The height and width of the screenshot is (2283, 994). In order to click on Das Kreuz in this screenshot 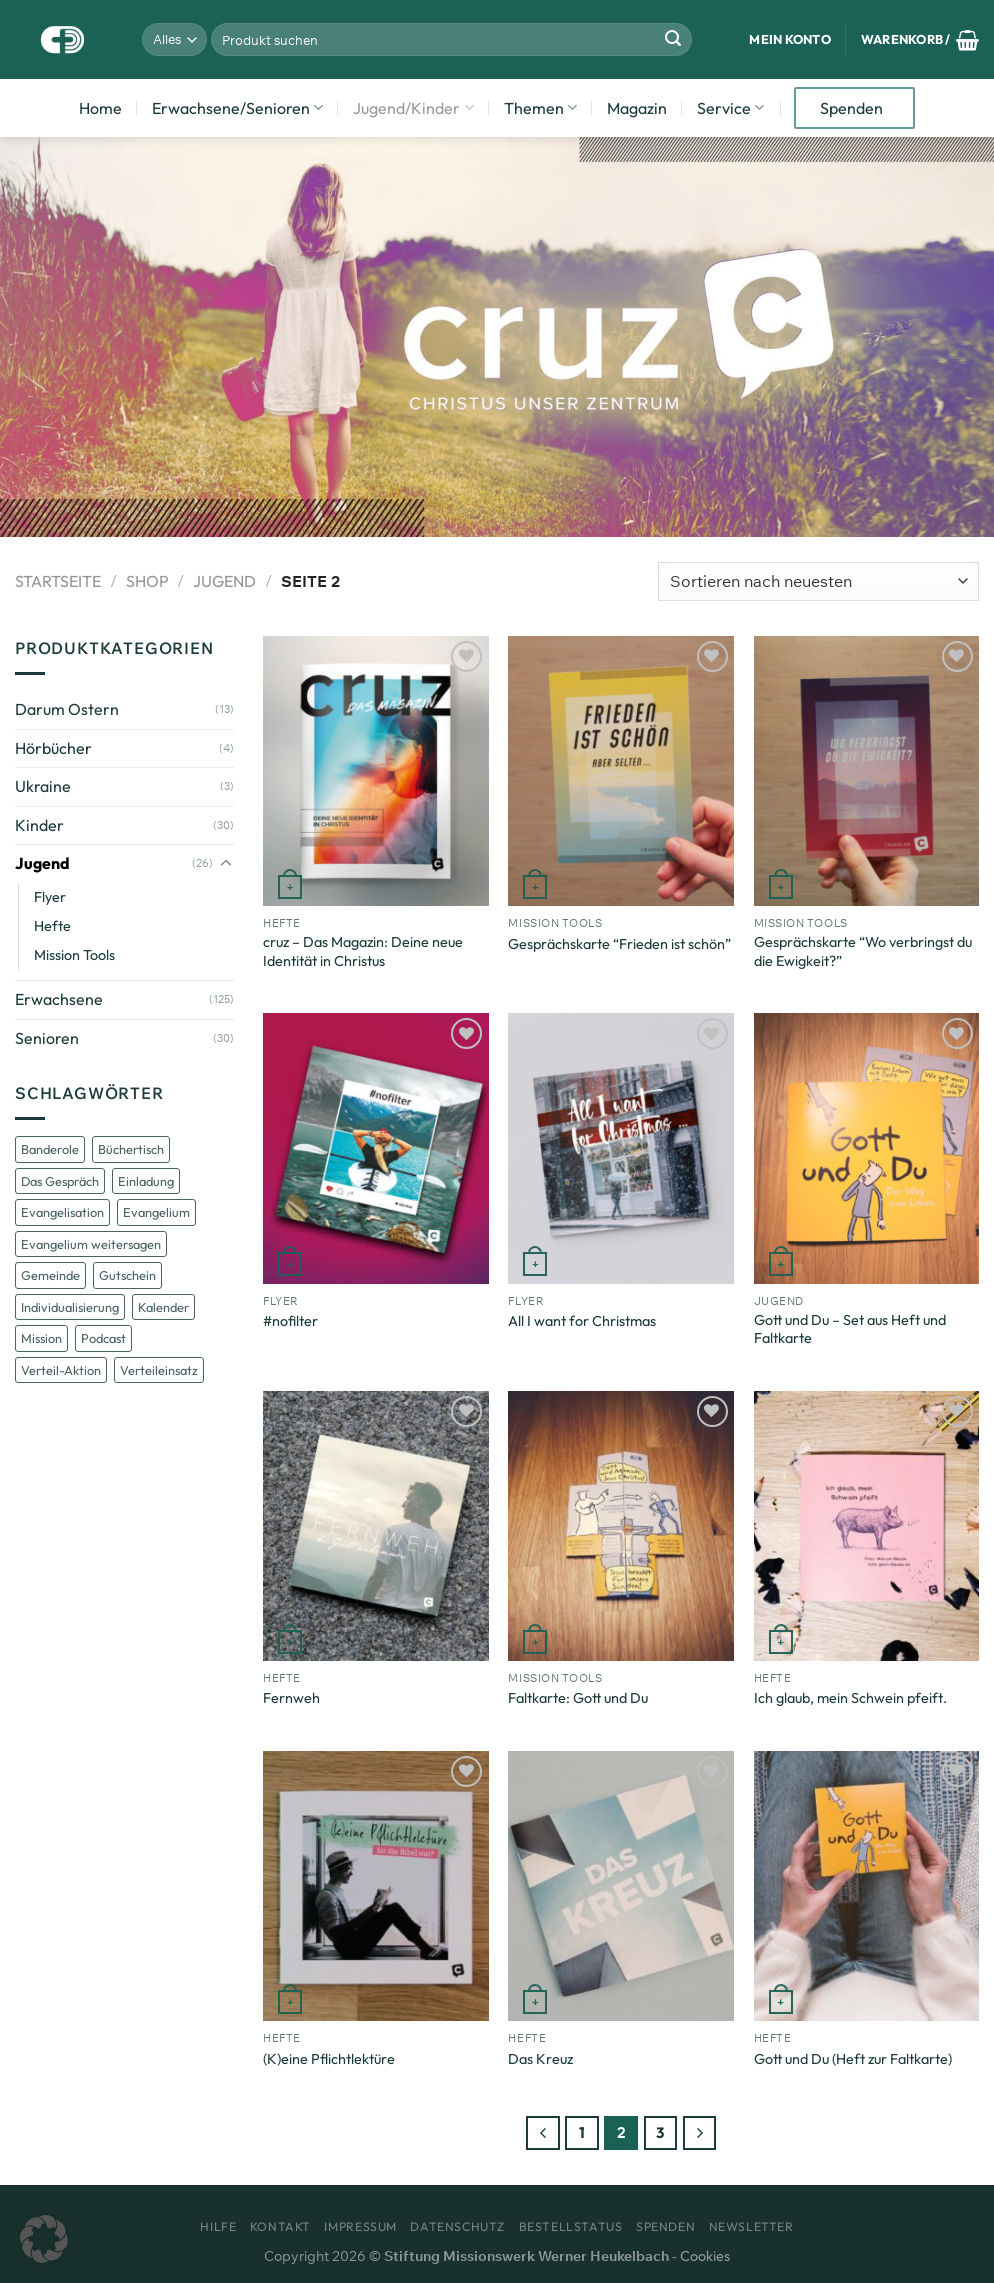, I will do `click(540, 2059)`.